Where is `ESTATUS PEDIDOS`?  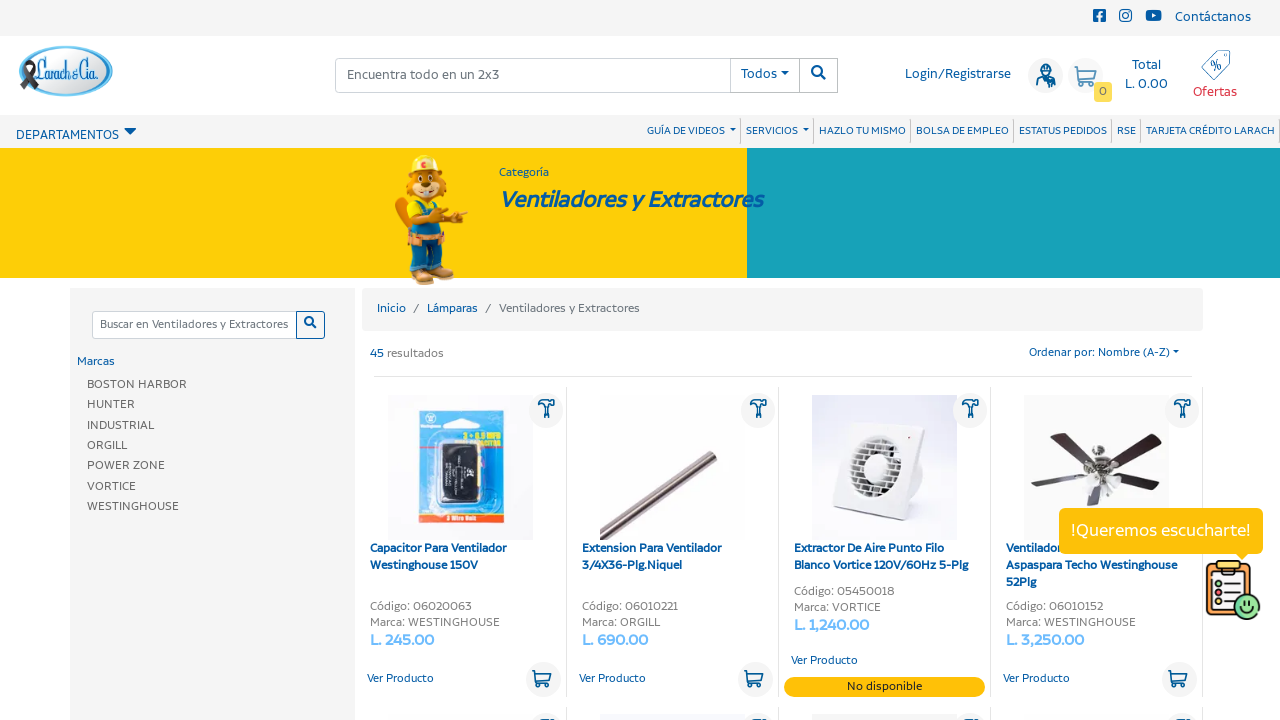
ESTATUS PEDIDOS is located at coordinates (1063, 131).